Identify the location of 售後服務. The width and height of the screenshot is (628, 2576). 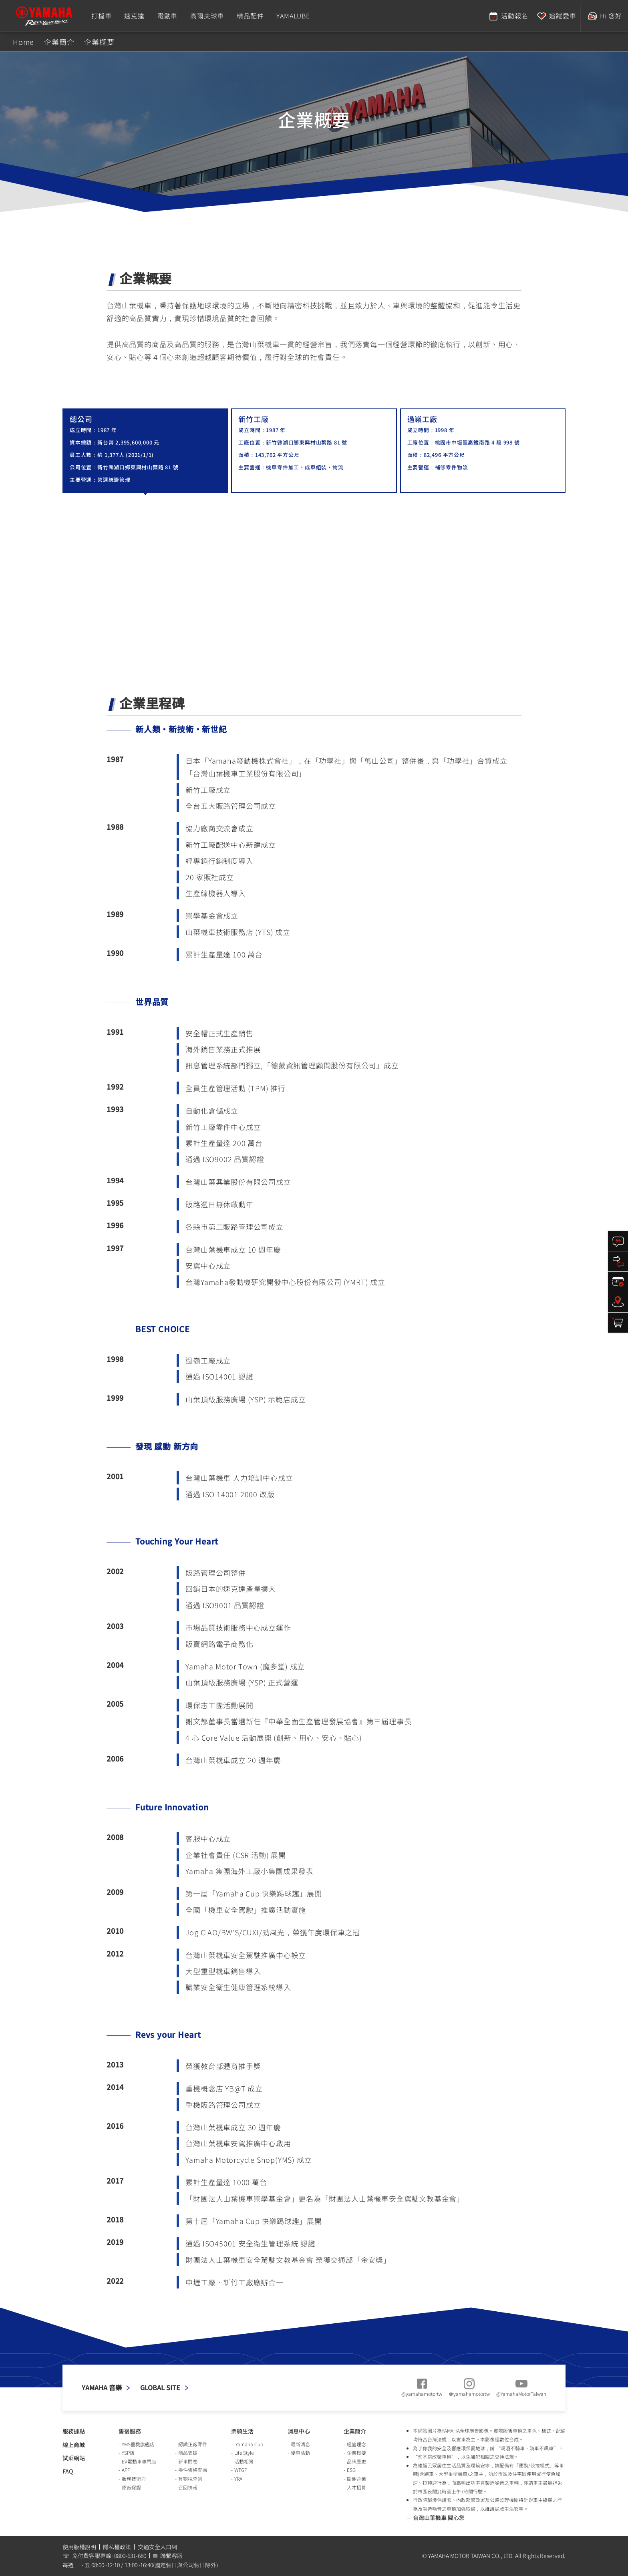
(130, 2431).